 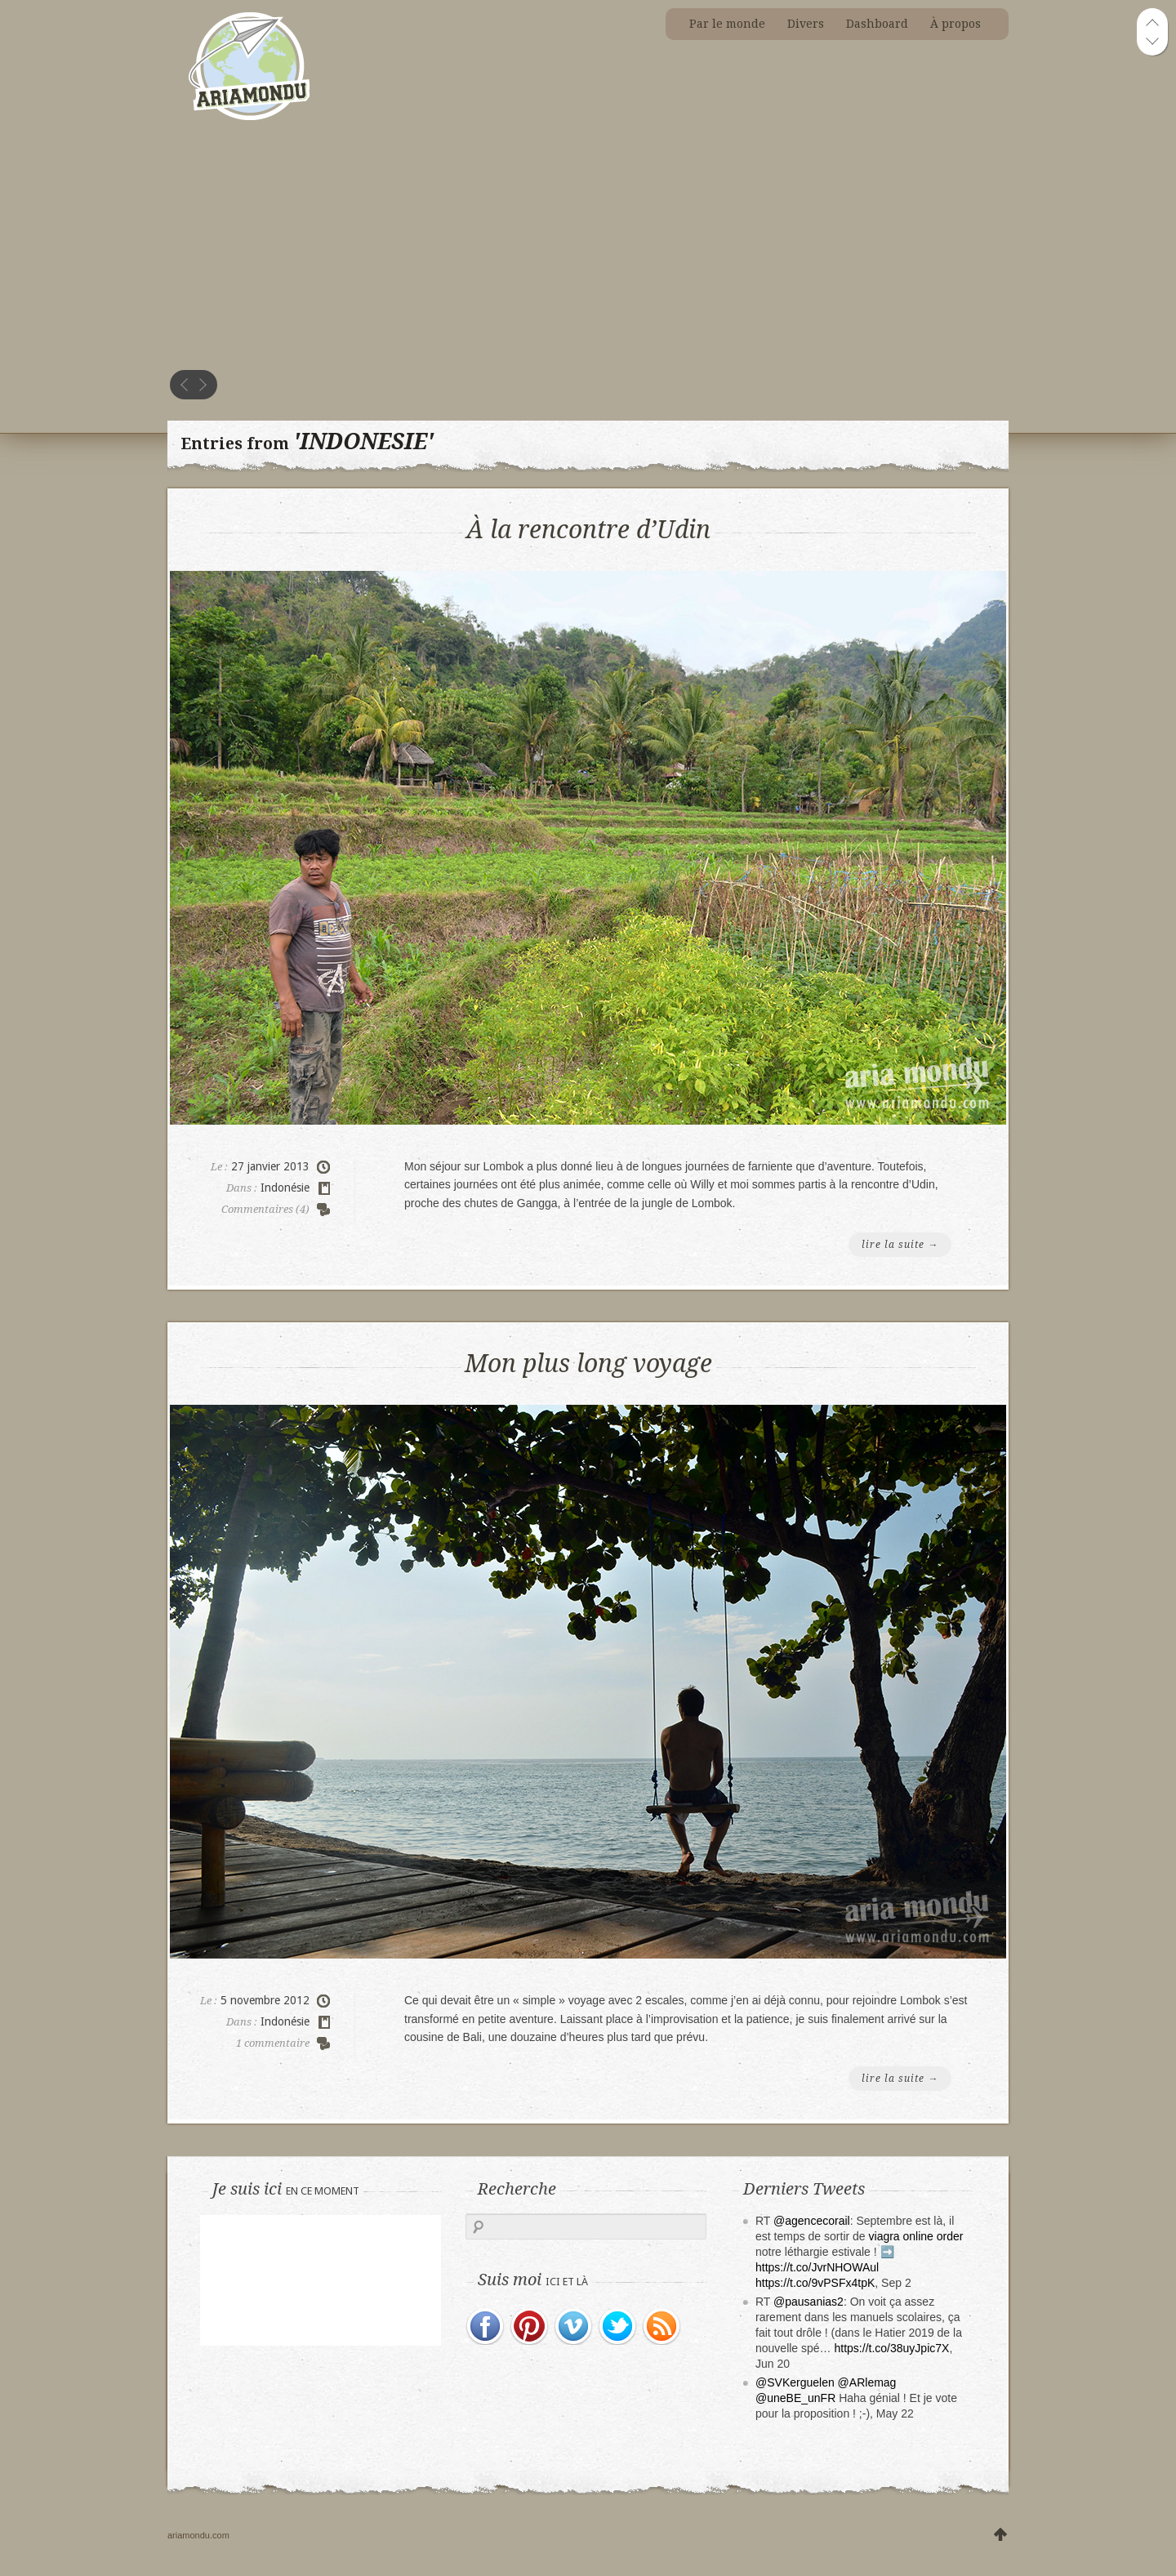 I want to click on @SVKerguelen, so click(x=795, y=2382).